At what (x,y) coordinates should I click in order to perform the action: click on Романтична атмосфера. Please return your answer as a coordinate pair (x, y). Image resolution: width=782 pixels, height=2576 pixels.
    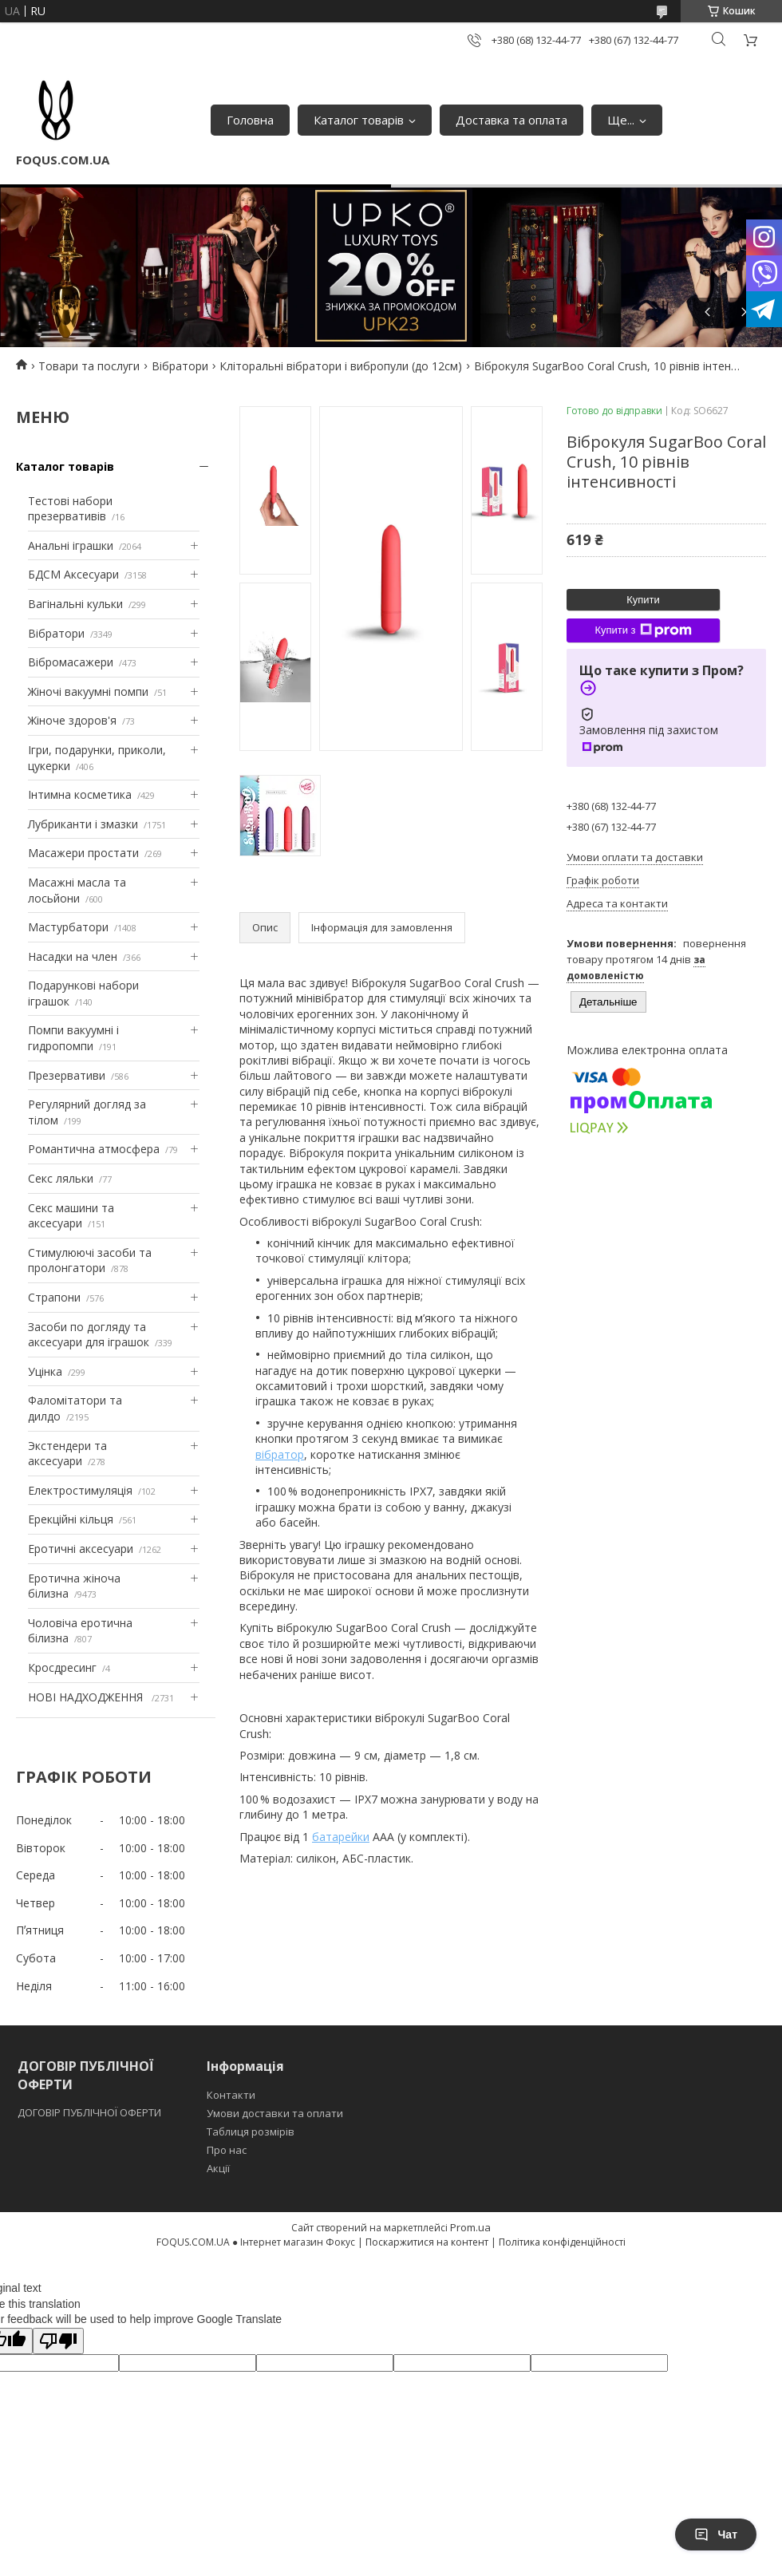
    Looking at the image, I should click on (94, 1148).